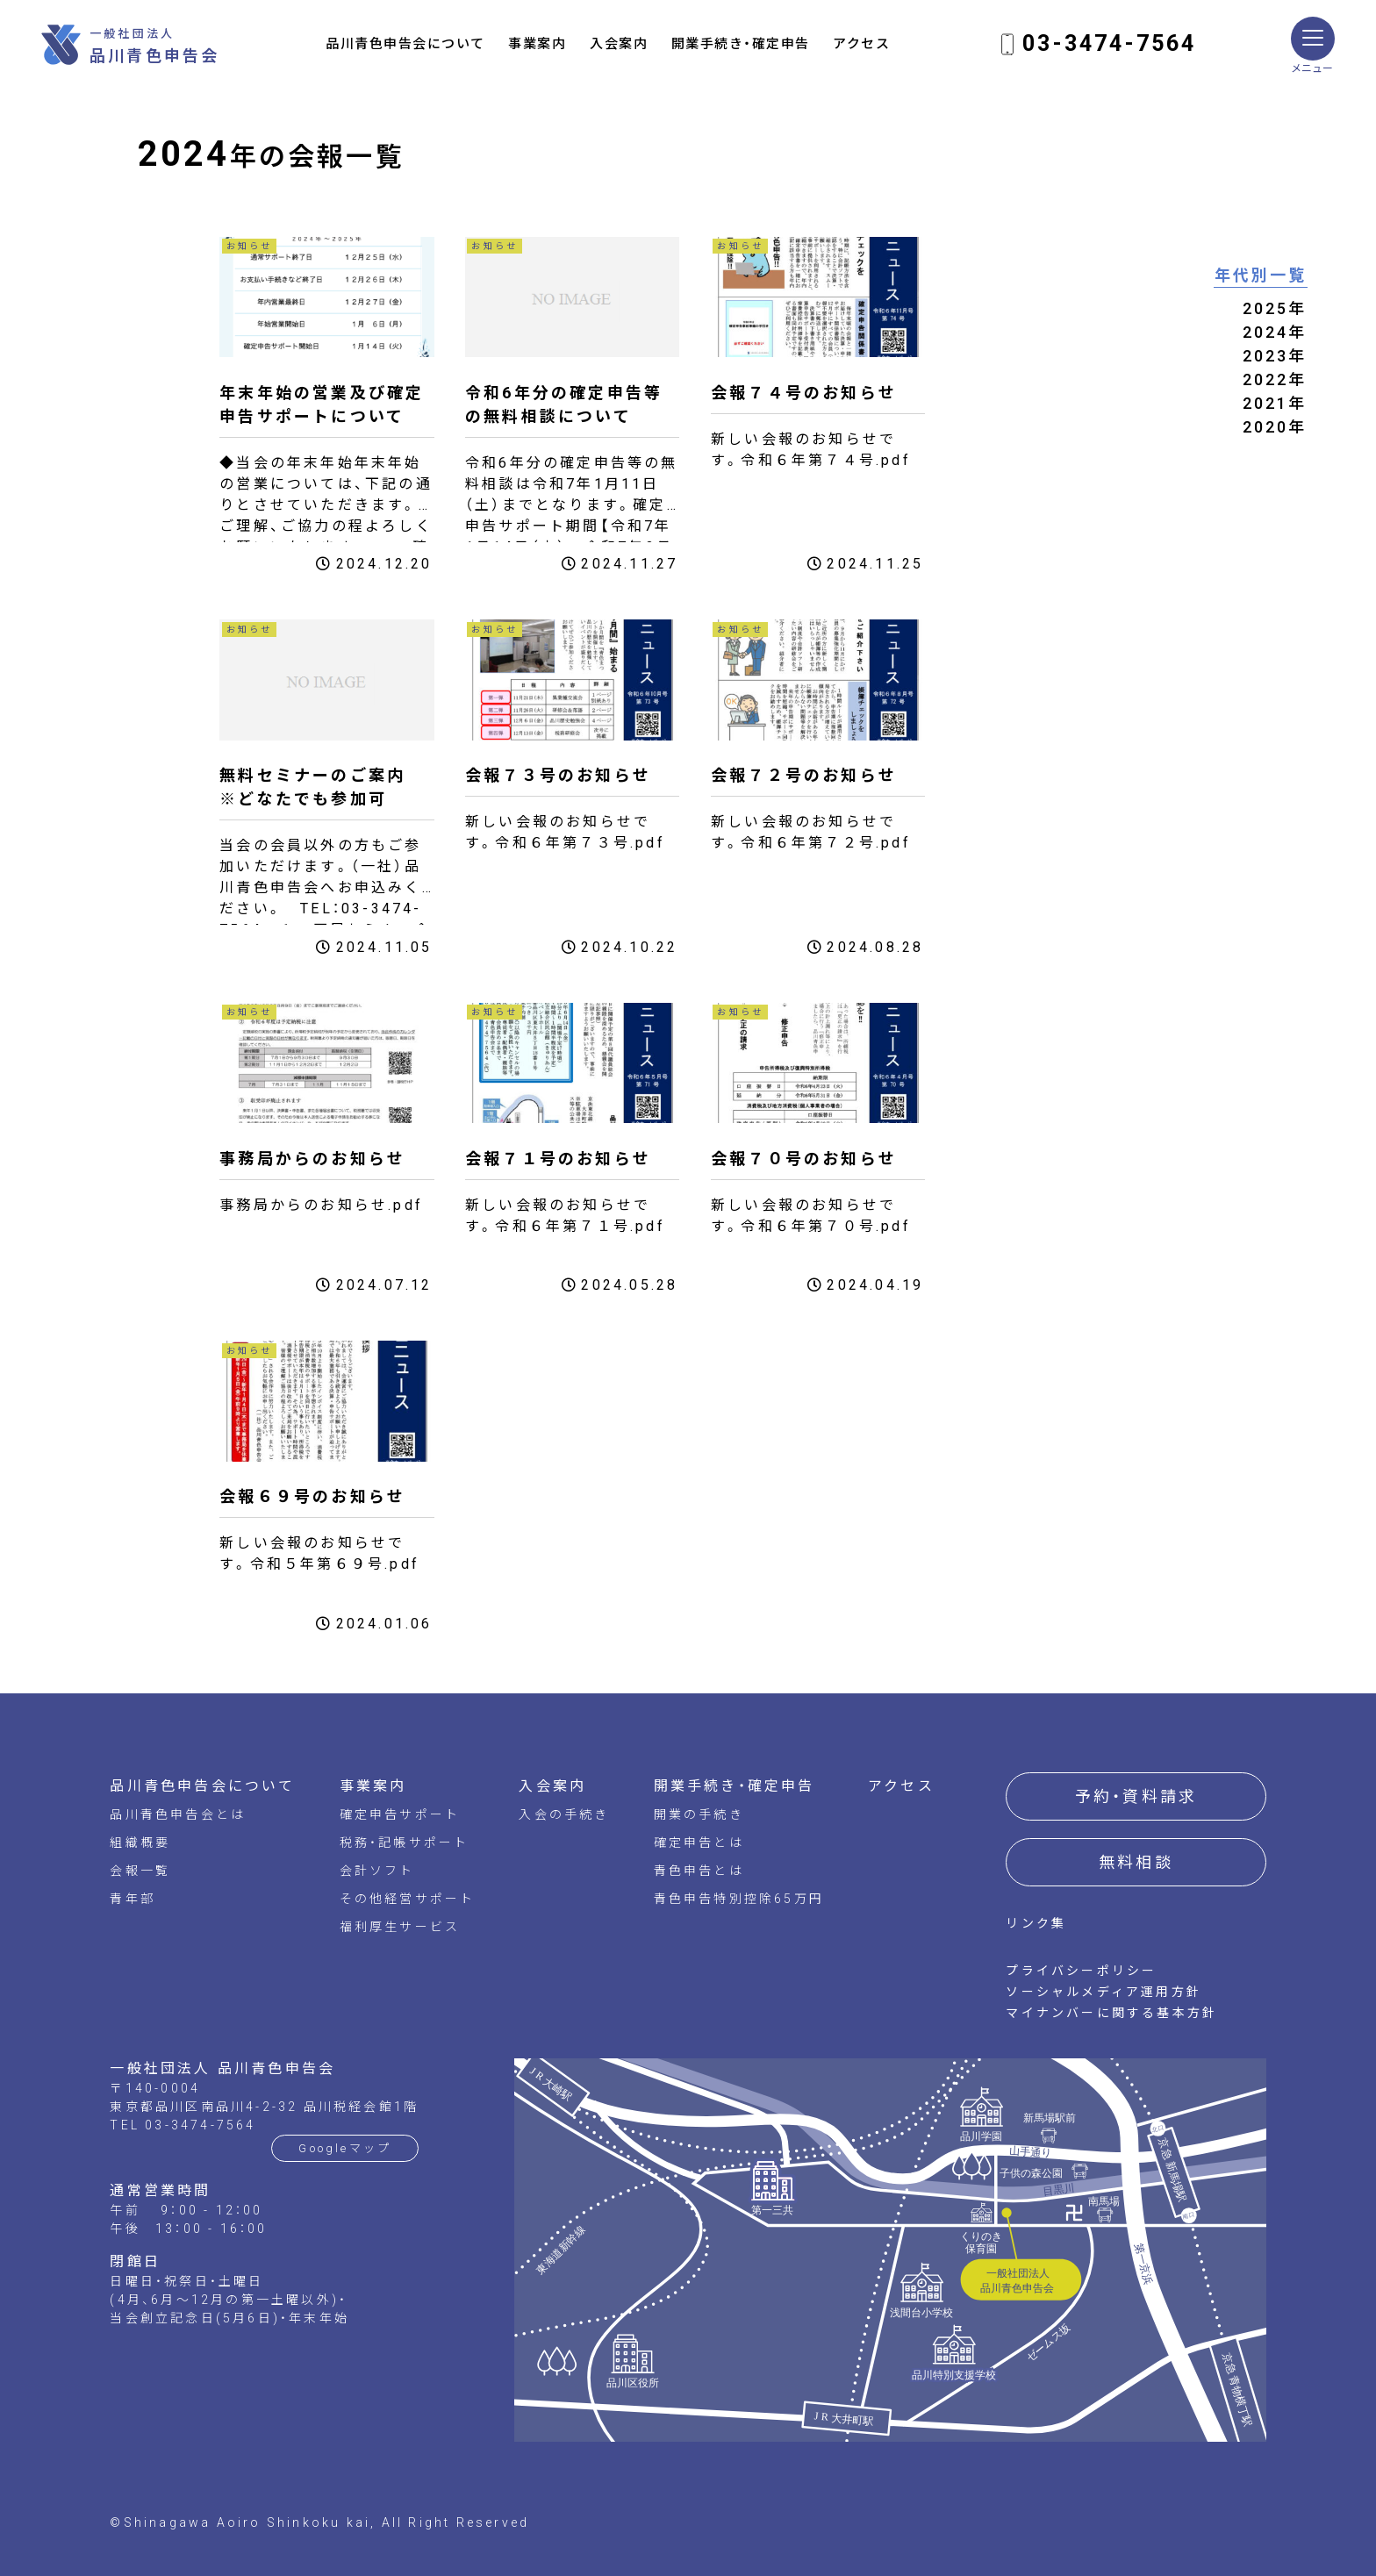 Image resolution: width=1376 pixels, height=2576 pixels. I want to click on 2023年, so click(1275, 356).